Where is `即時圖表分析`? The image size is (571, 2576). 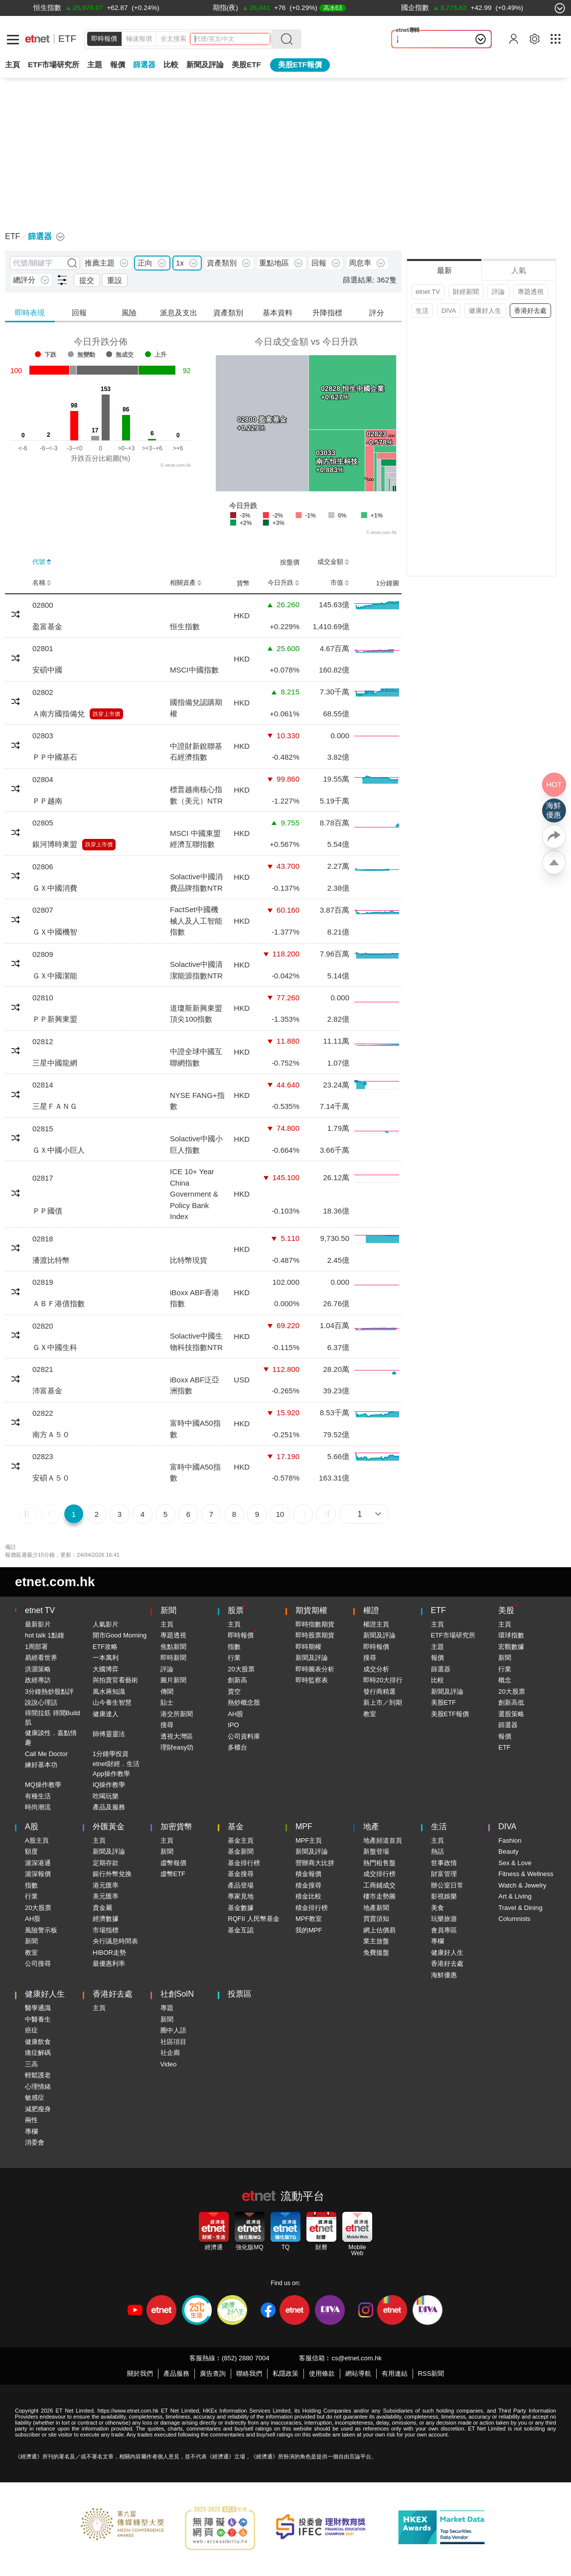 即時圖表分析 is located at coordinates (314, 1669).